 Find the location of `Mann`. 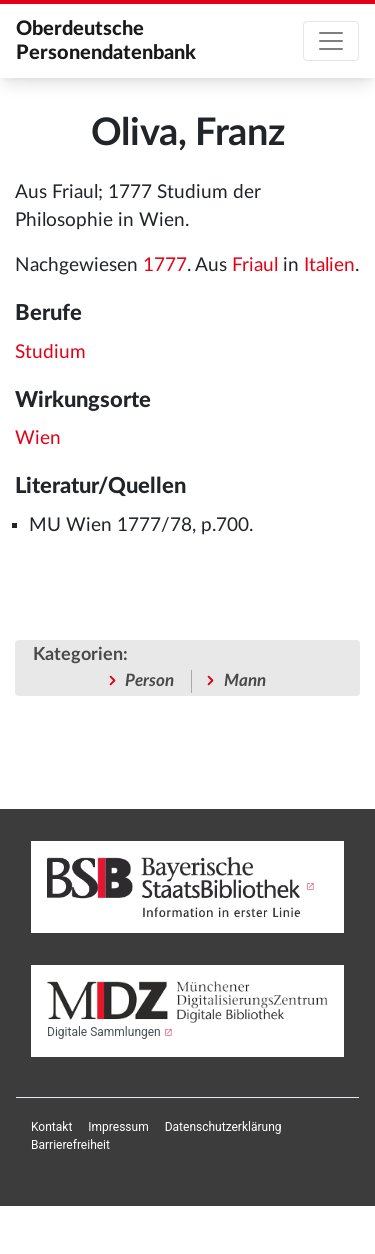

Mann is located at coordinates (245, 680).